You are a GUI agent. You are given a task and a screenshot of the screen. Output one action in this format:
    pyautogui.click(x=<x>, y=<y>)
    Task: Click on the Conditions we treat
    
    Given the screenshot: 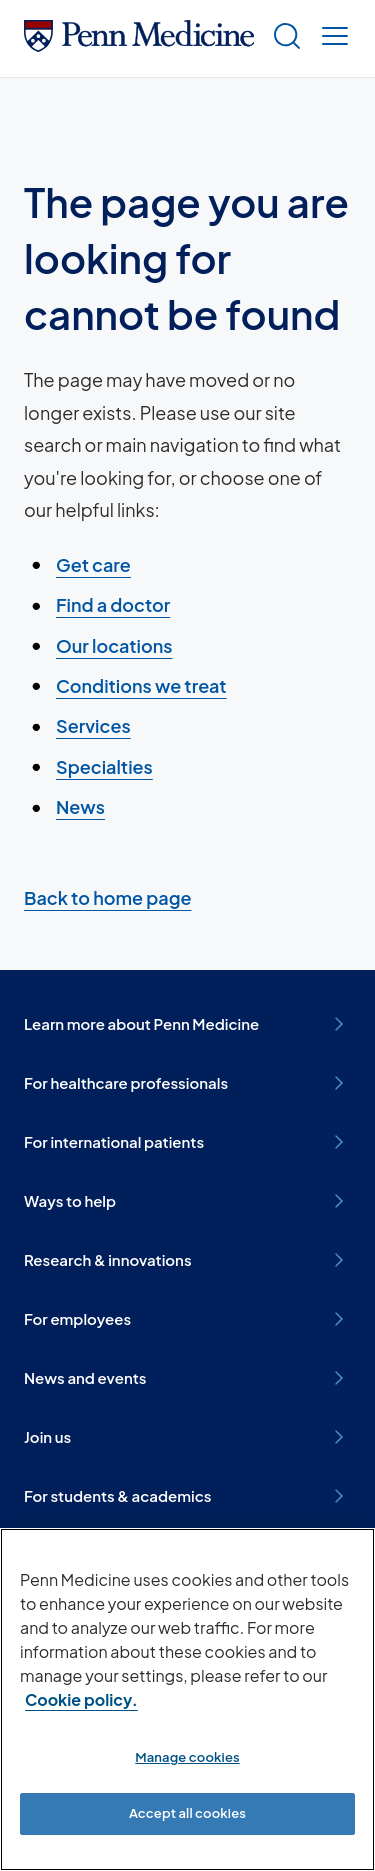 What is the action you would take?
    pyautogui.click(x=141, y=685)
    